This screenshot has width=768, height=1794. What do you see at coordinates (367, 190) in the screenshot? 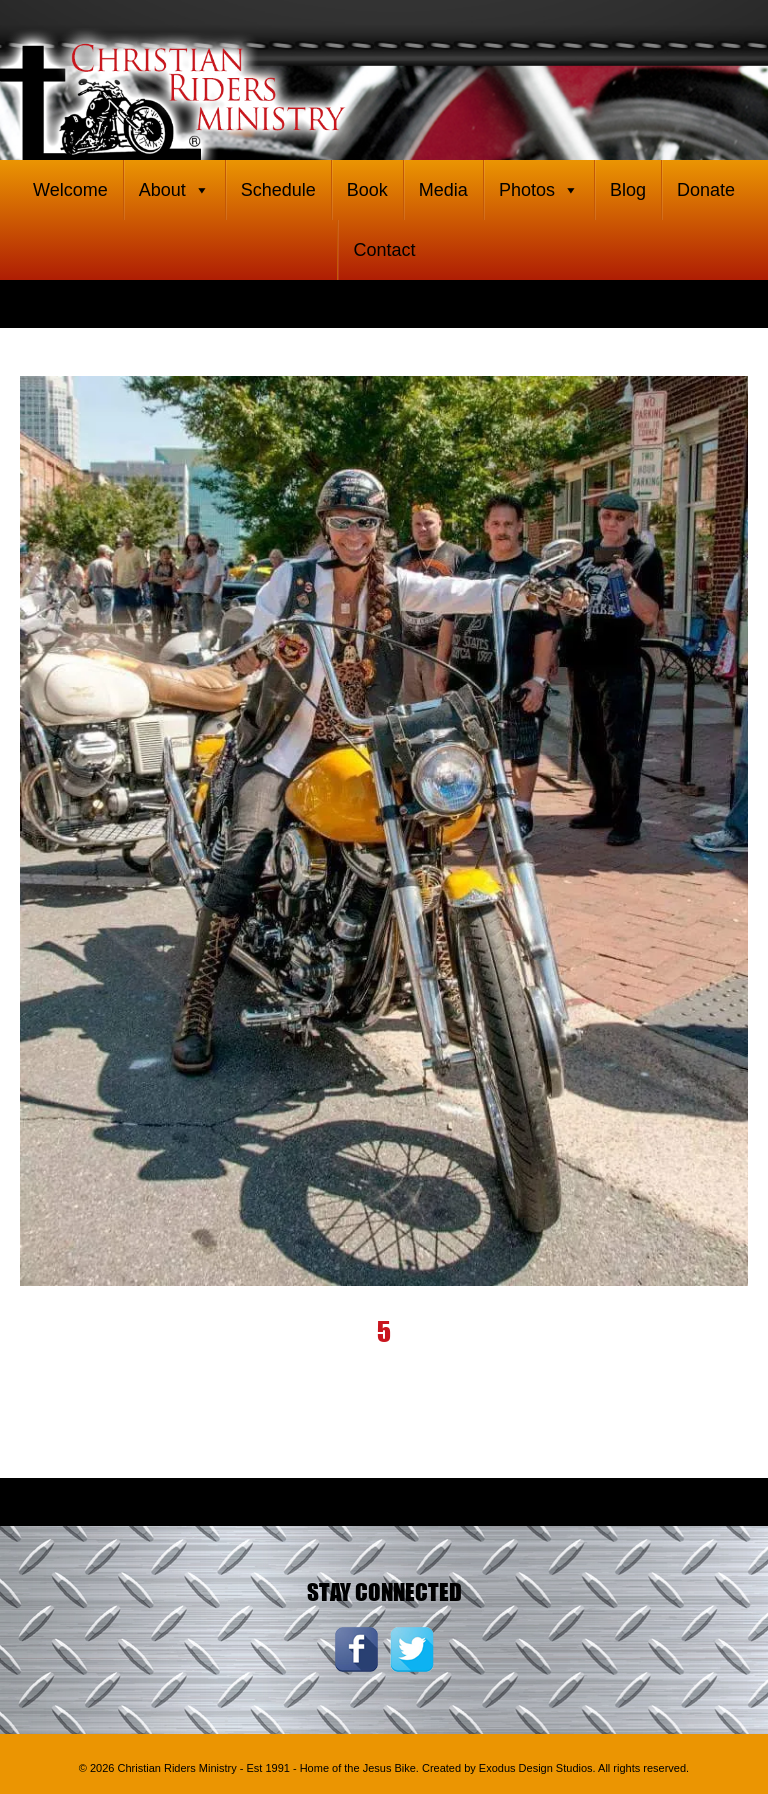
I see `Book` at bounding box center [367, 190].